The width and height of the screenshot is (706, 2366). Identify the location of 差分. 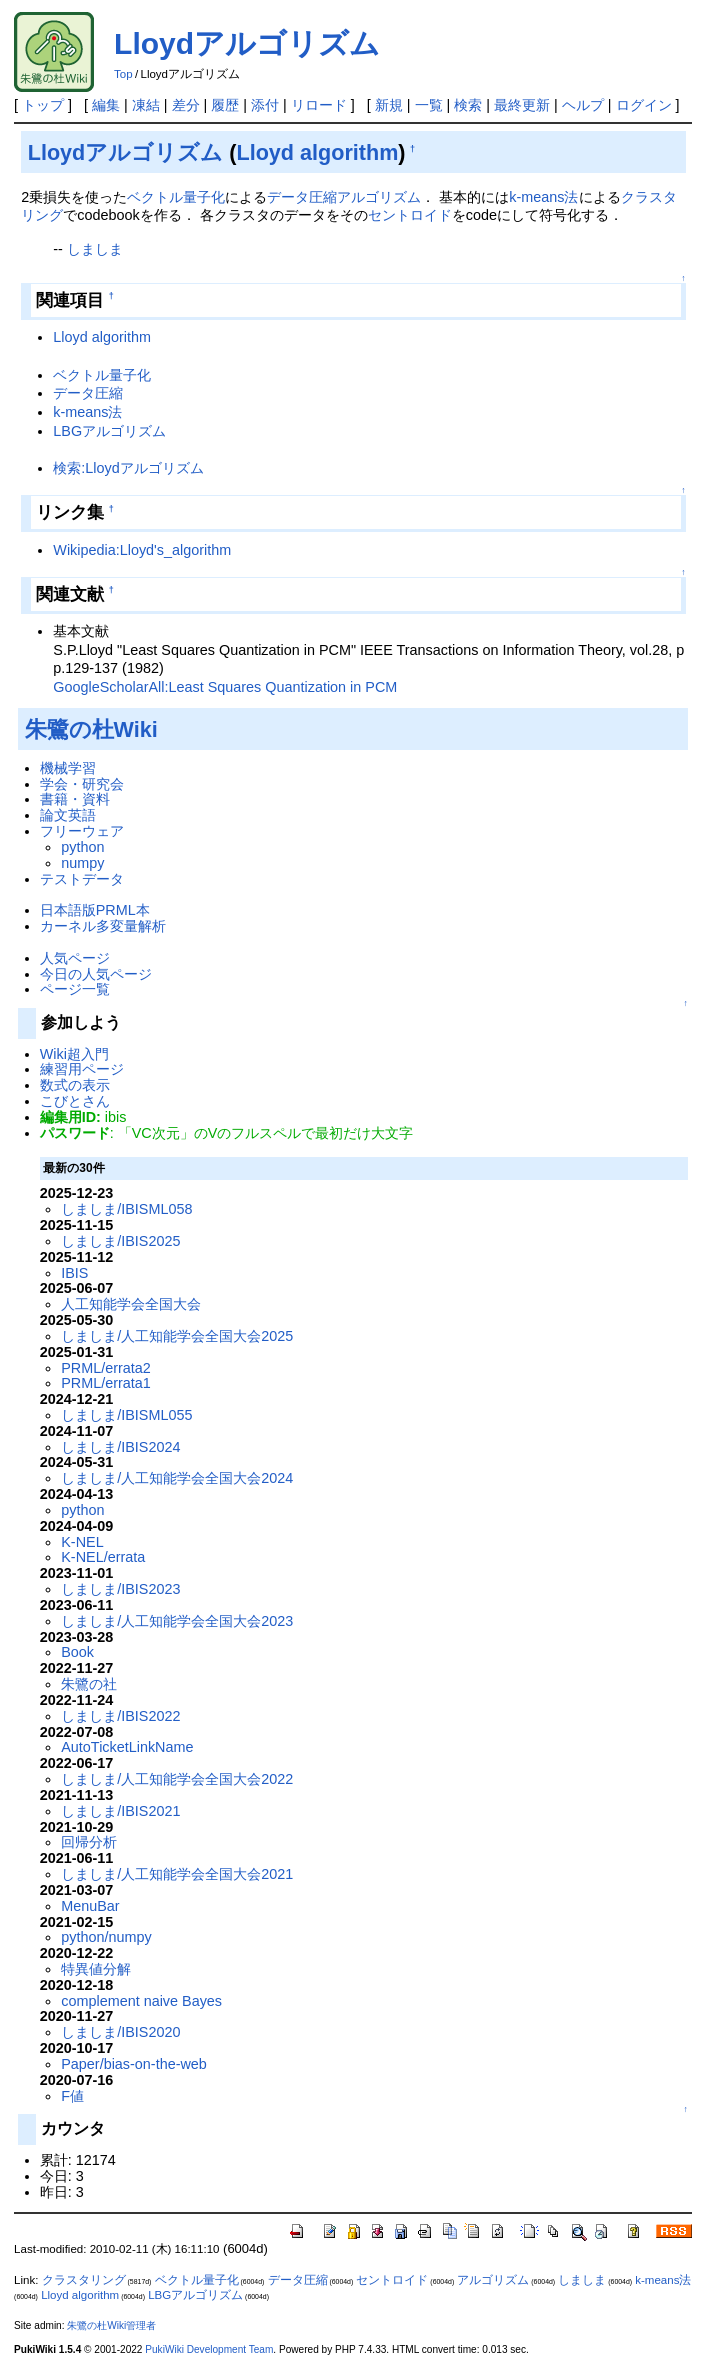
(186, 105).